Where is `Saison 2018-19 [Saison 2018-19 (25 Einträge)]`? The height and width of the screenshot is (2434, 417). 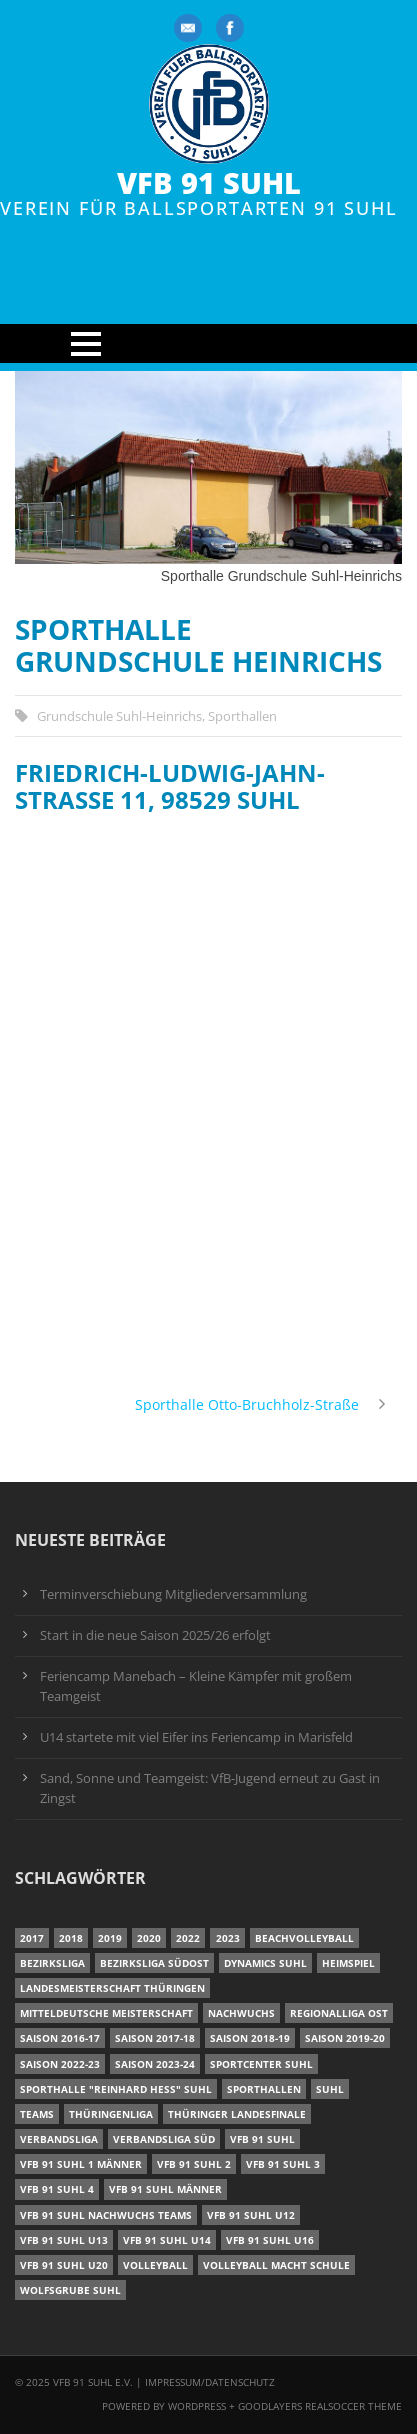 Saison 2018-19 [Saison 2018-19 (25 Einträge)] is located at coordinates (250, 2038).